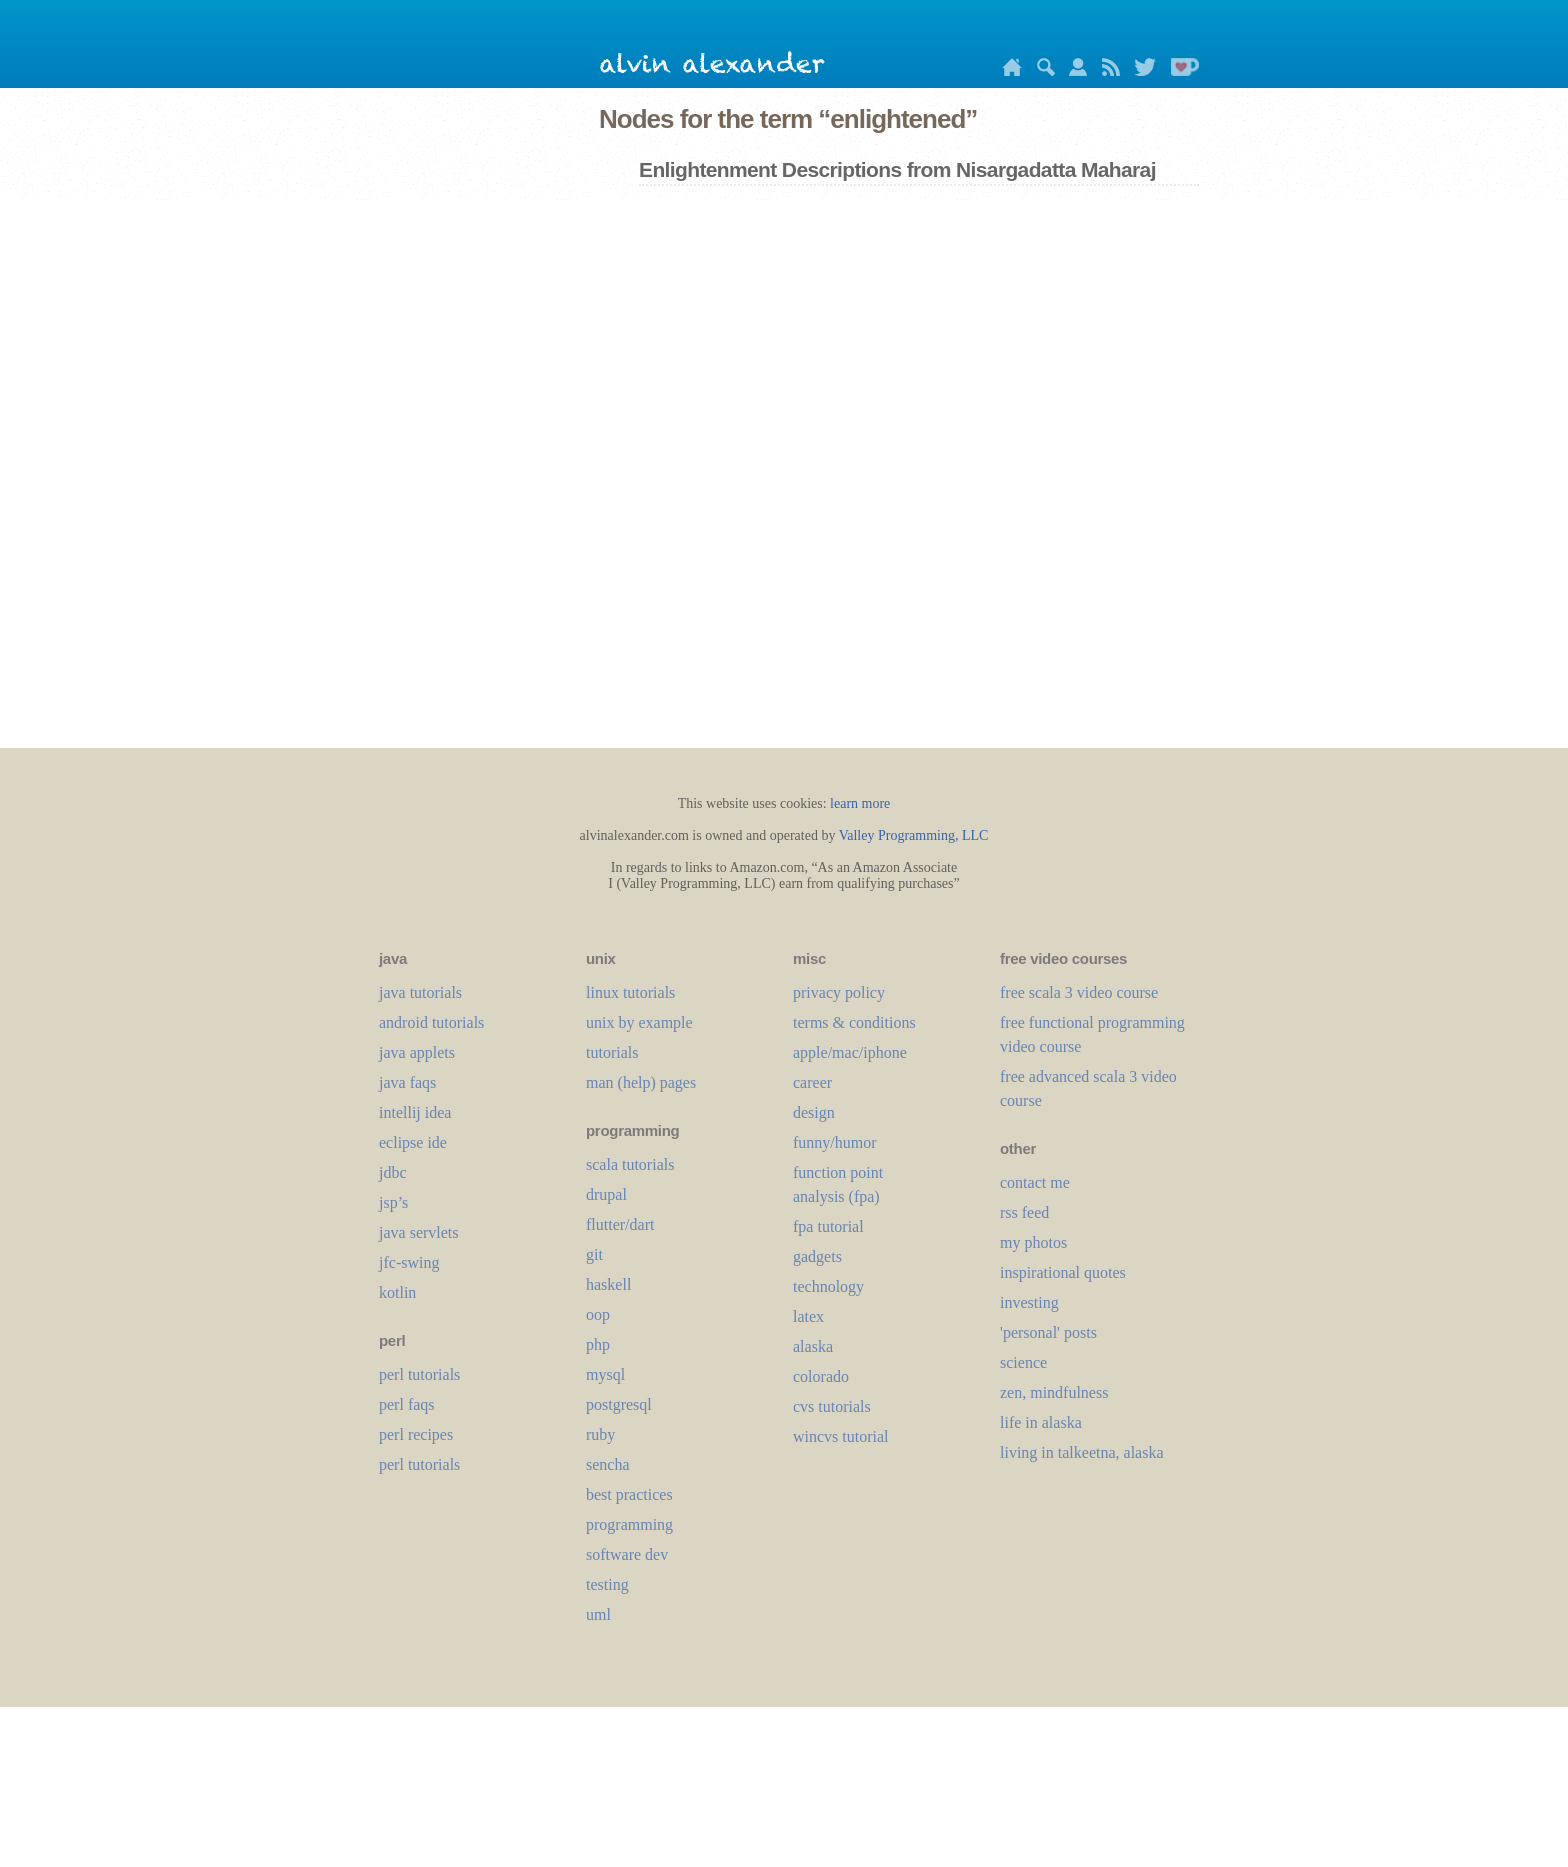  What do you see at coordinates (860, 803) in the screenshot?
I see `learn more` at bounding box center [860, 803].